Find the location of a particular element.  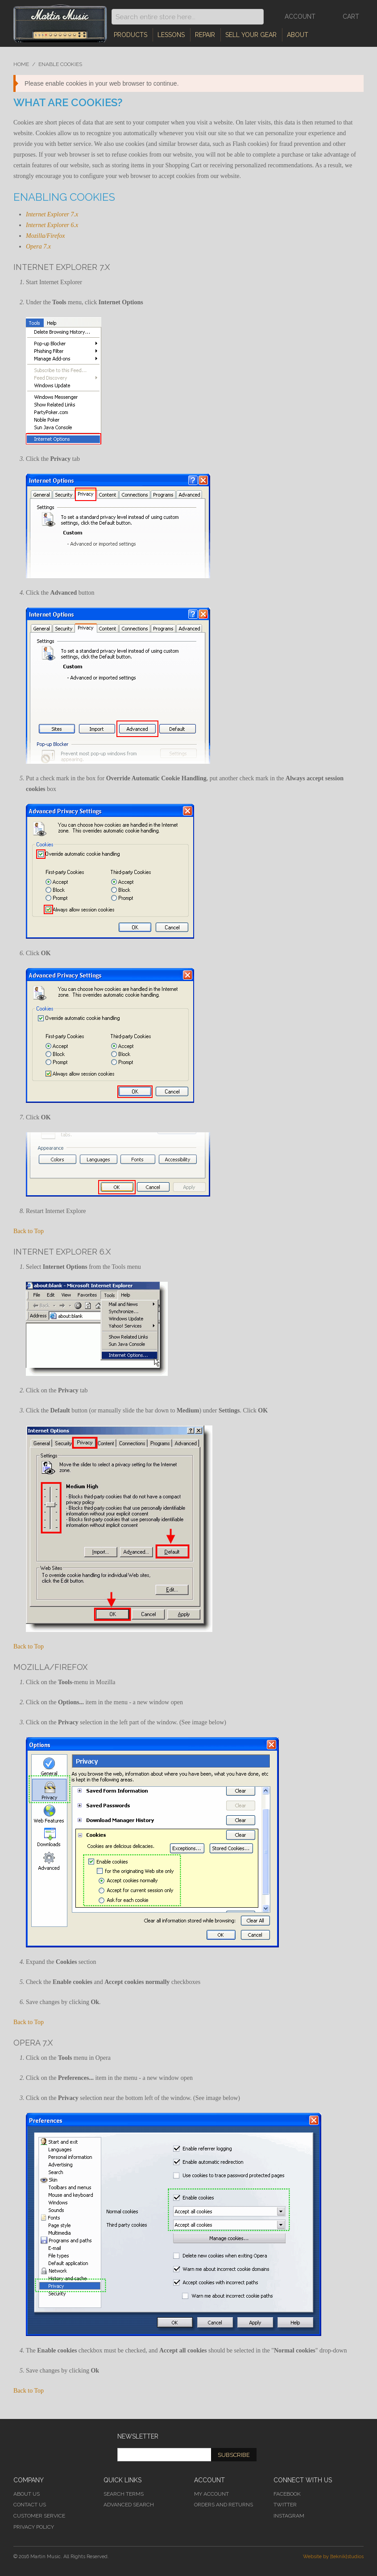

Orders and Returns is located at coordinates (223, 2504).